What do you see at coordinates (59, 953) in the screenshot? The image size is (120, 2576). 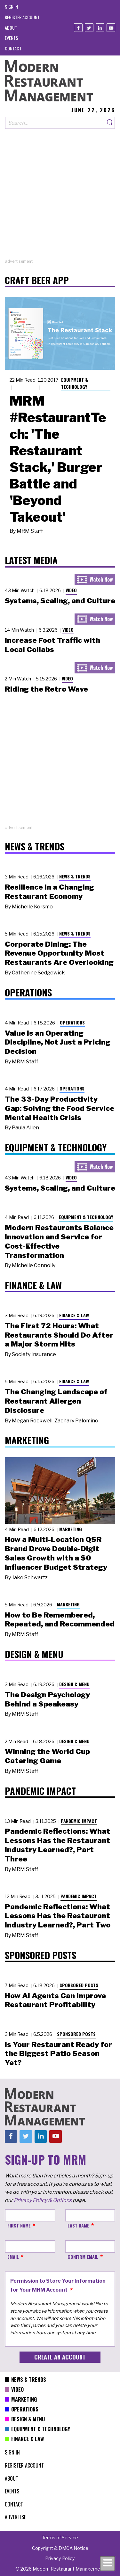 I see `Corporate Dining: The Revenue Opportunity Most Restaurants Are Overlooking` at bounding box center [59, 953].